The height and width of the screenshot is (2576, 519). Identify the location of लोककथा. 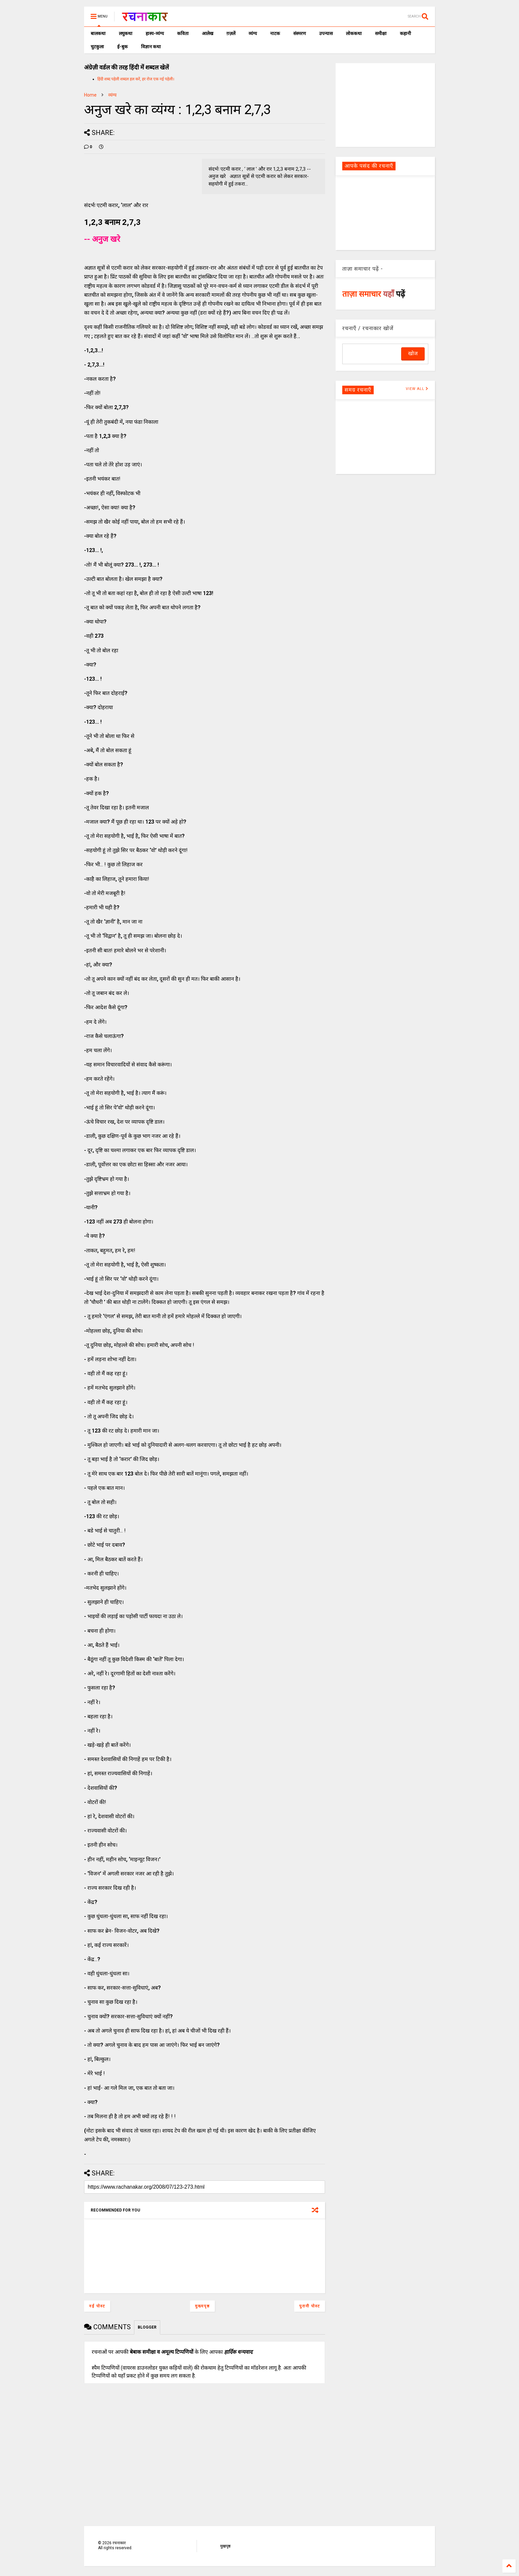
(354, 33).